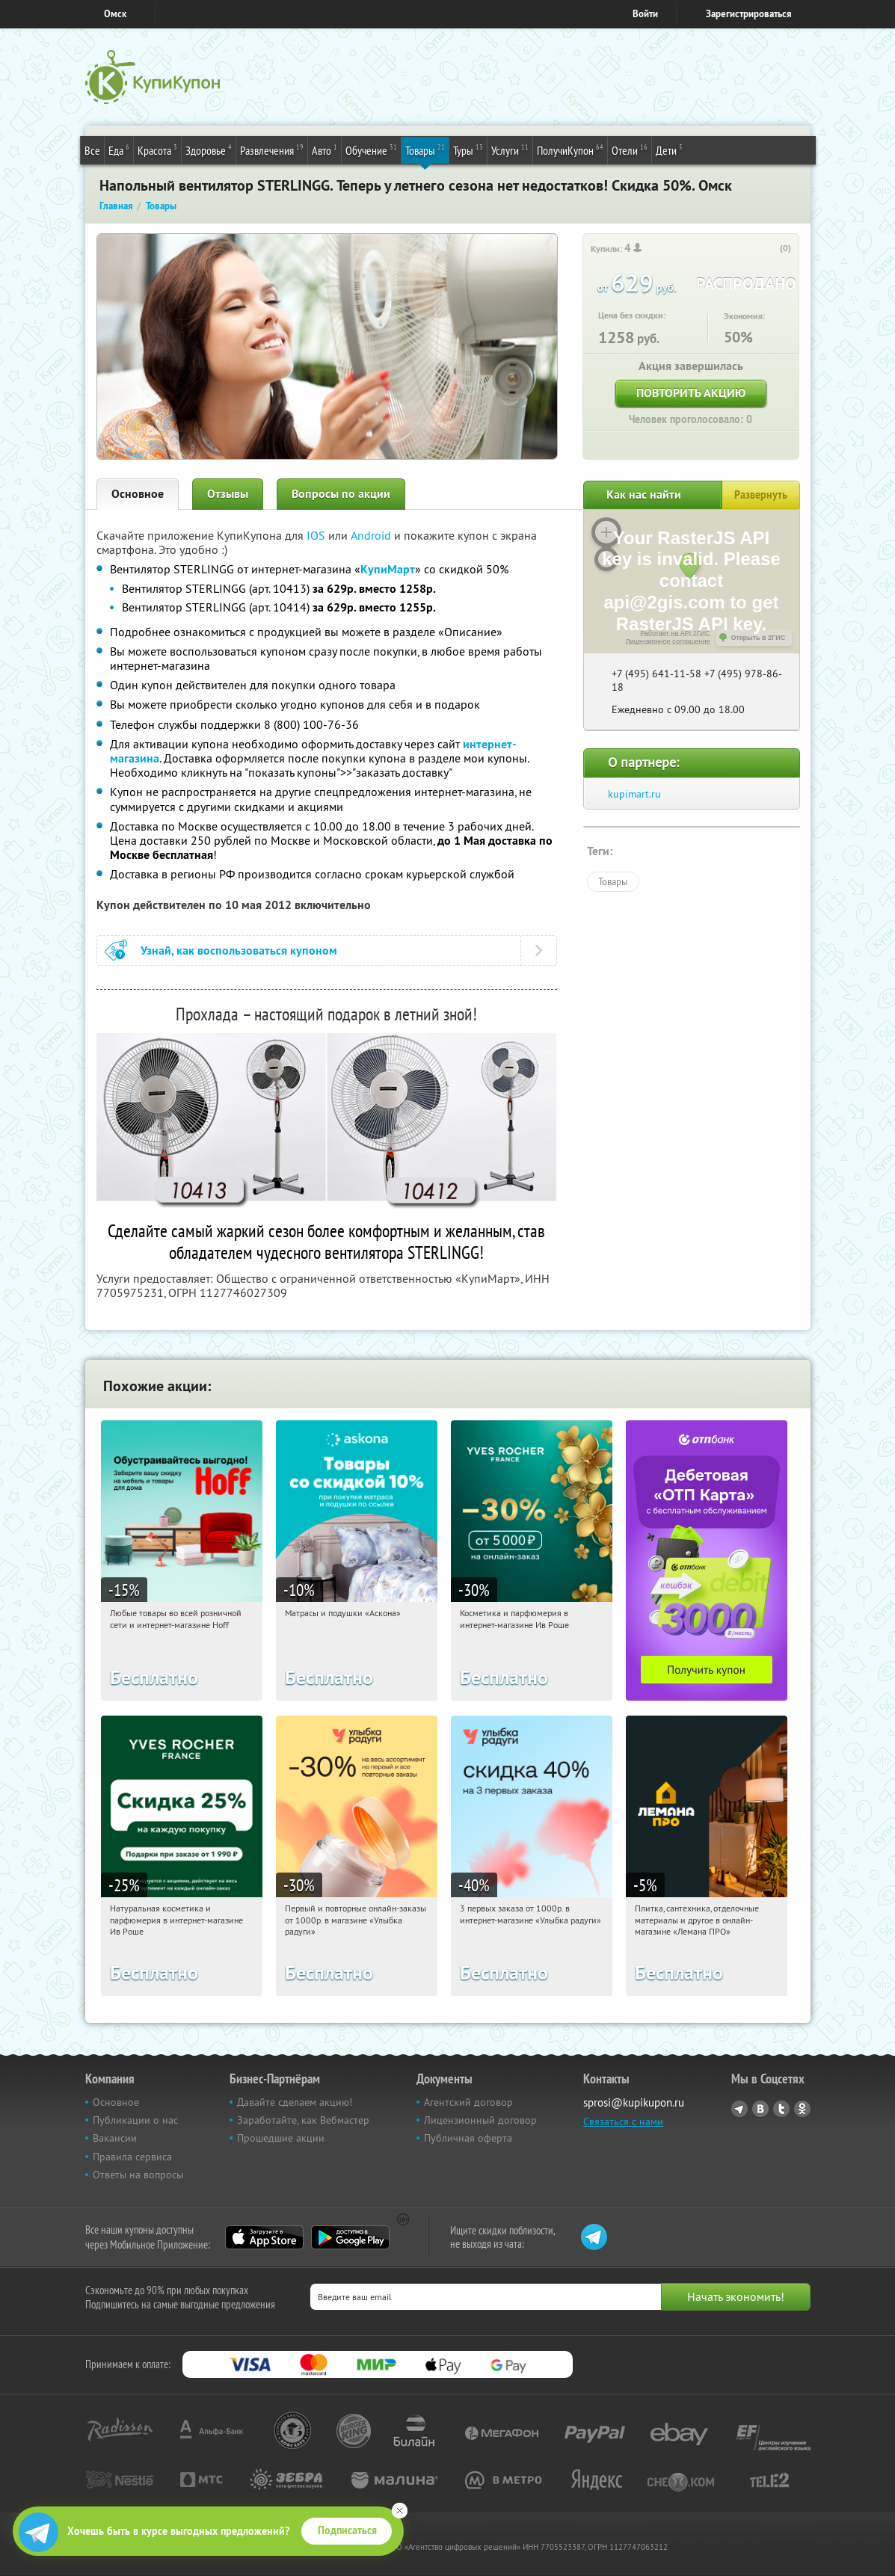 The image size is (895, 2576). What do you see at coordinates (317, 535) in the screenshot?
I see `IOS` at bounding box center [317, 535].